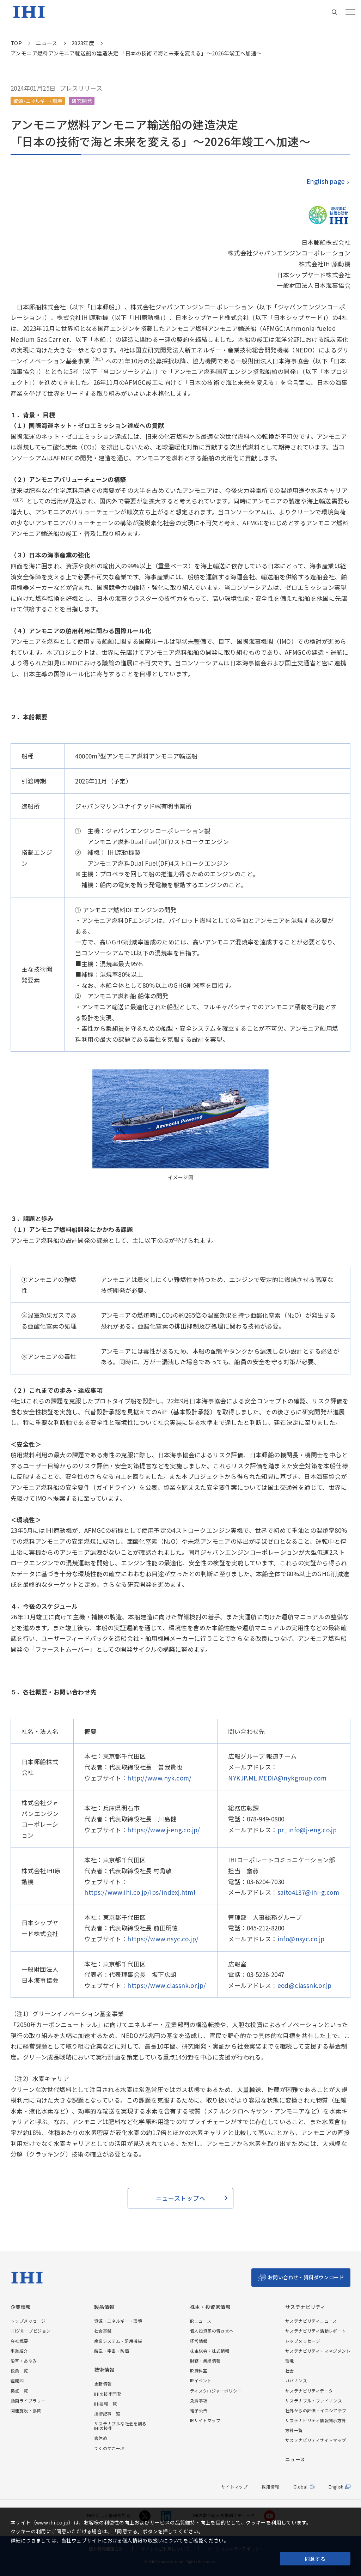 The width and height of the screenshot is (361, 2576). I want to click on サステナブル・ファイナンス, so click(313, 2400).